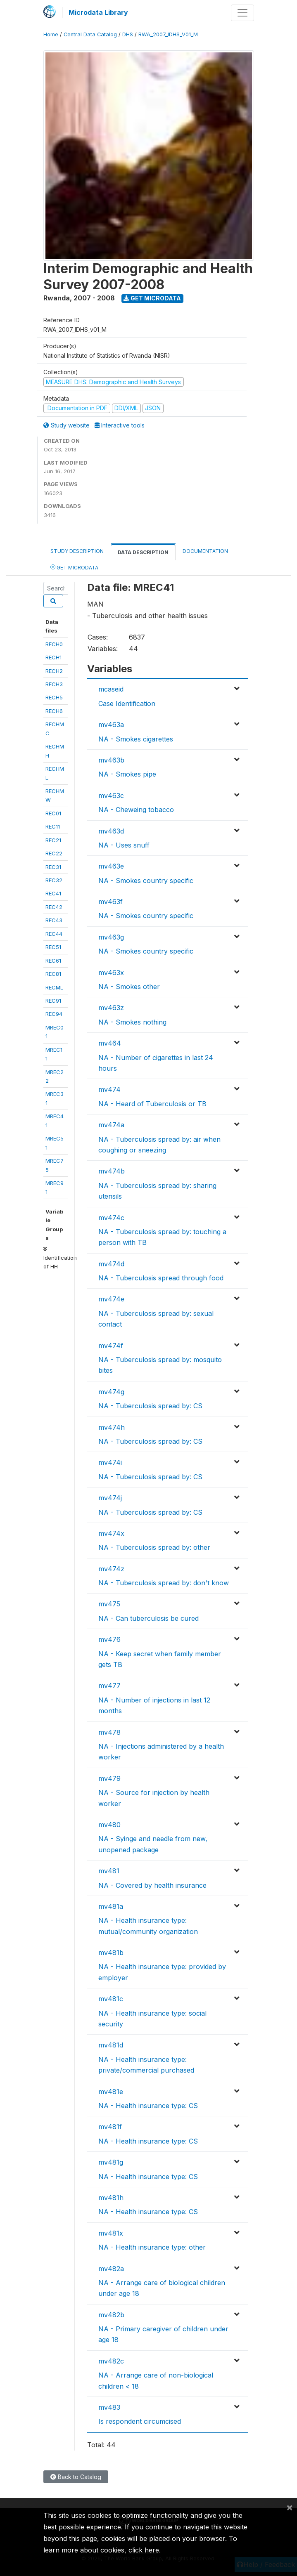 Image resolution: width=297 pixels, height=2576 pixels. Describe the element at coordinates (111, 2315) in the screenshot. I see `mv482b` at that location.